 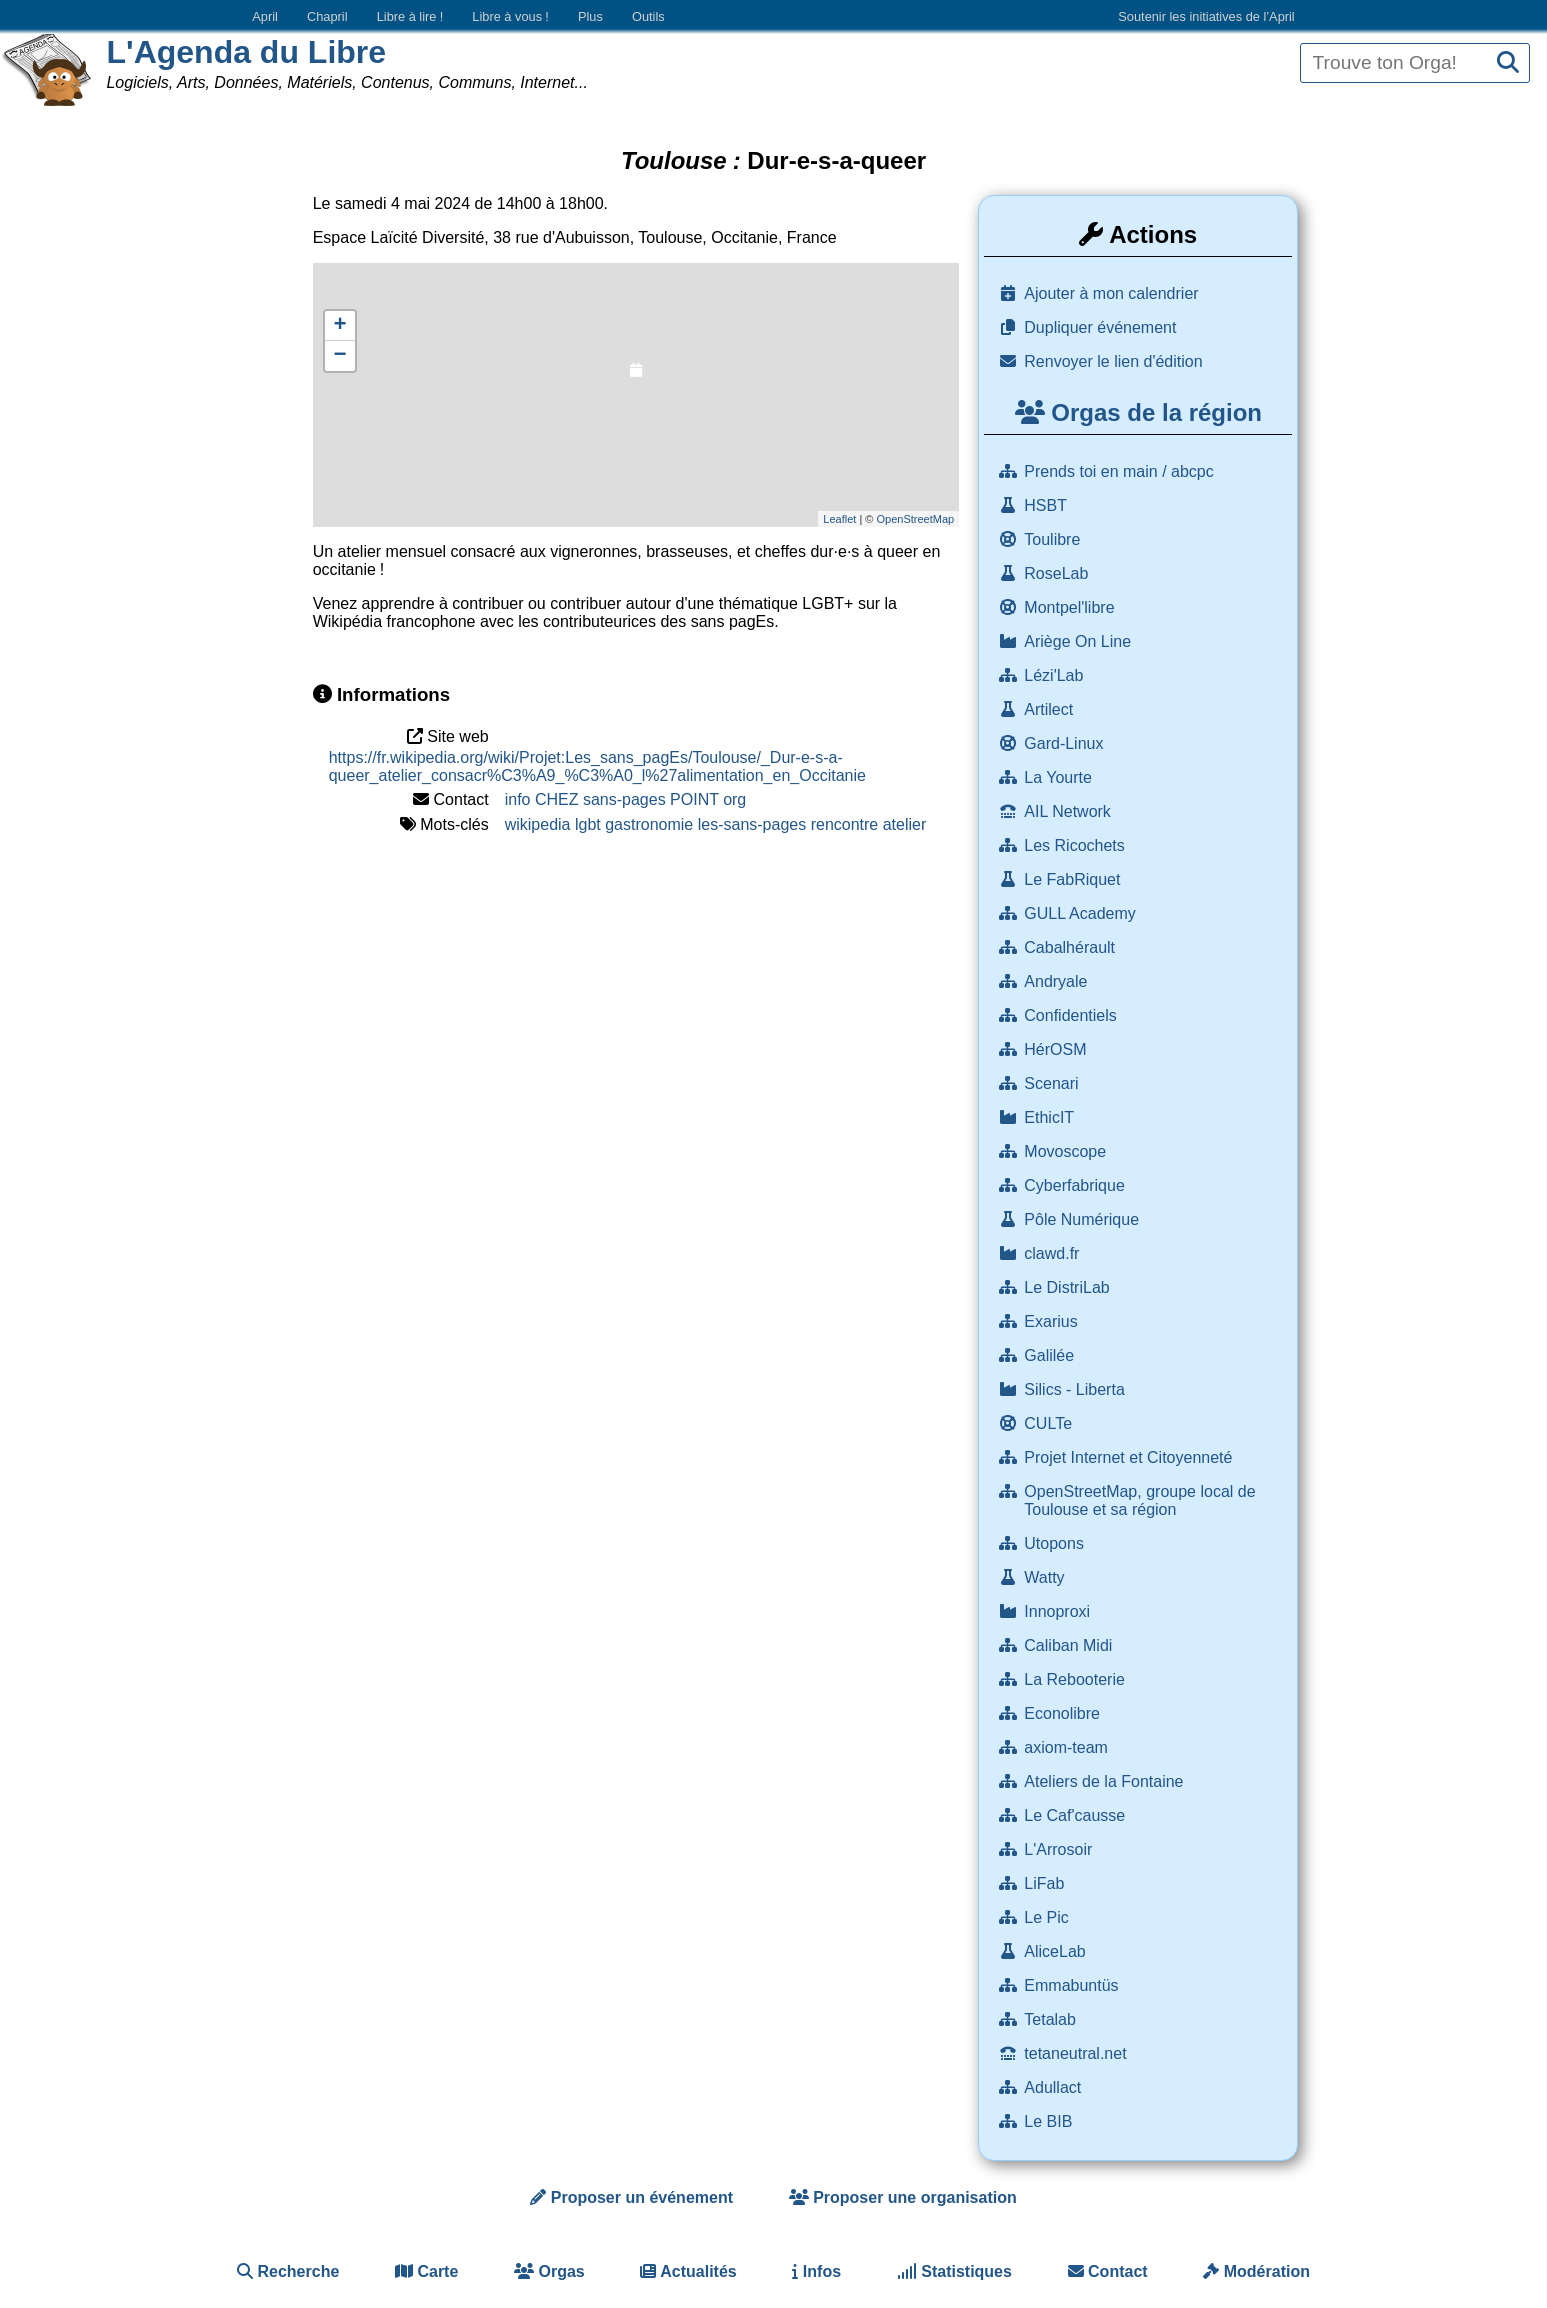 I want to click on − [button], so click(x=340, y=356).